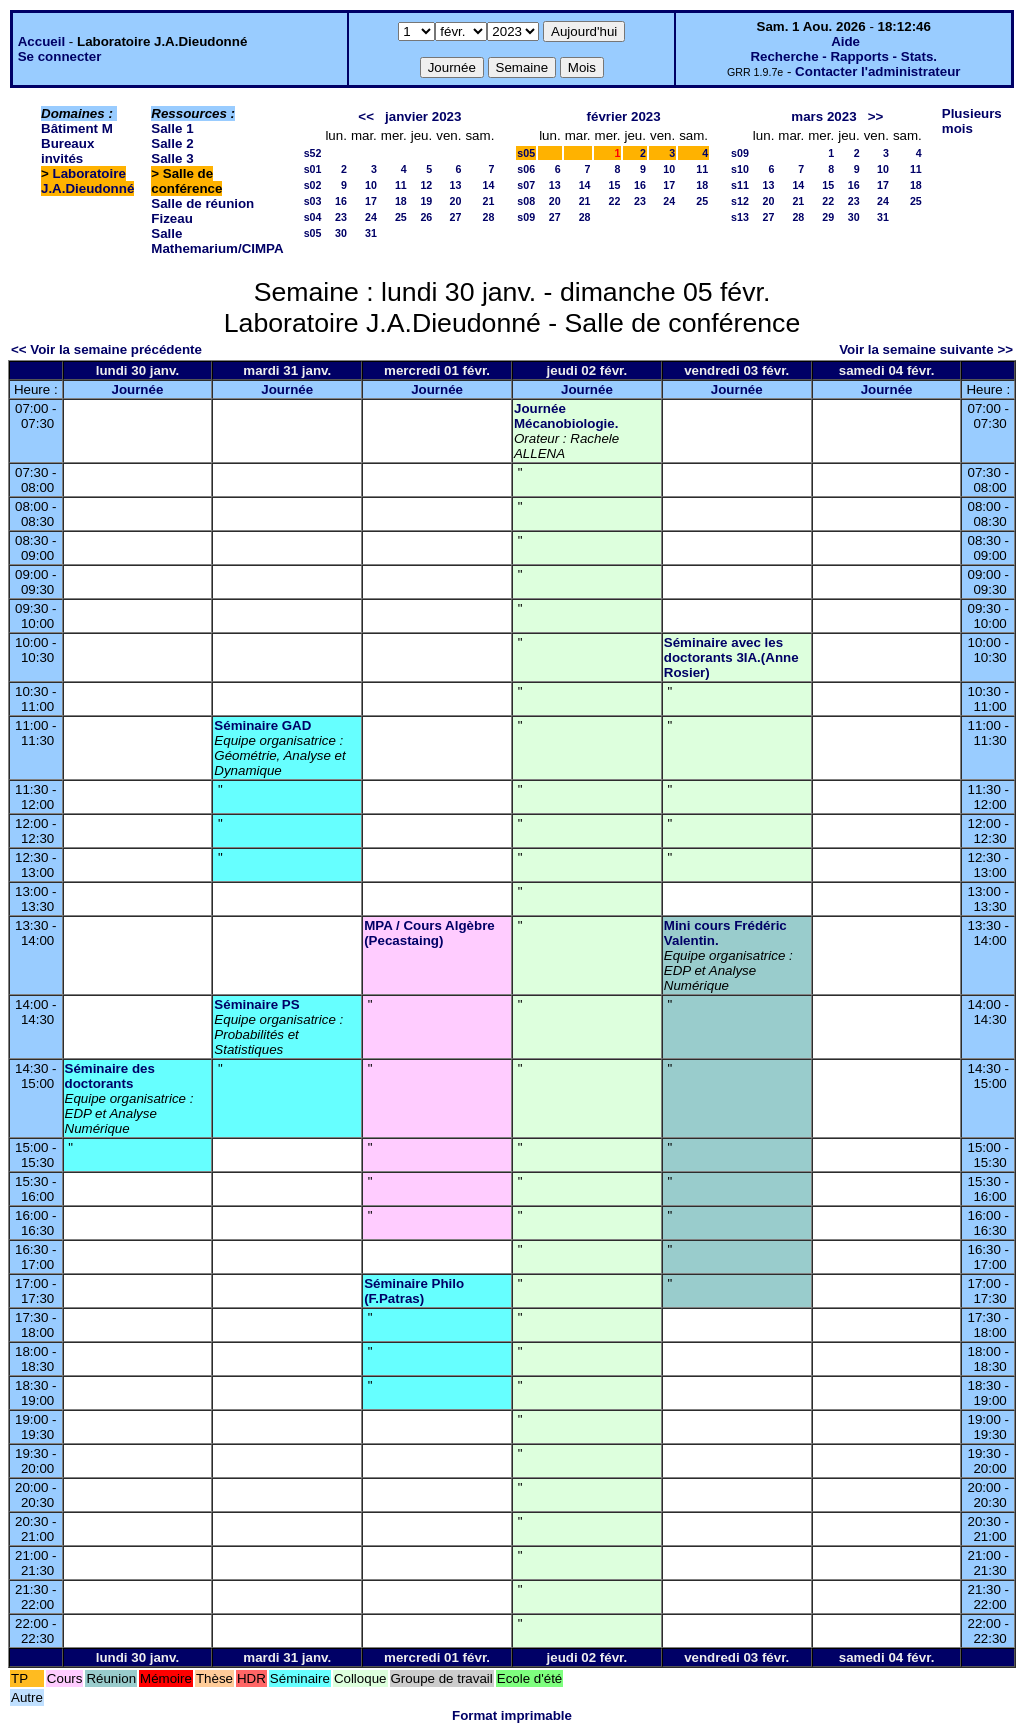 This screenshot has width=1024, height=1731. Describe the element at coordinates (172, 128) in the screenshot. I see `Salle 1` at that location.